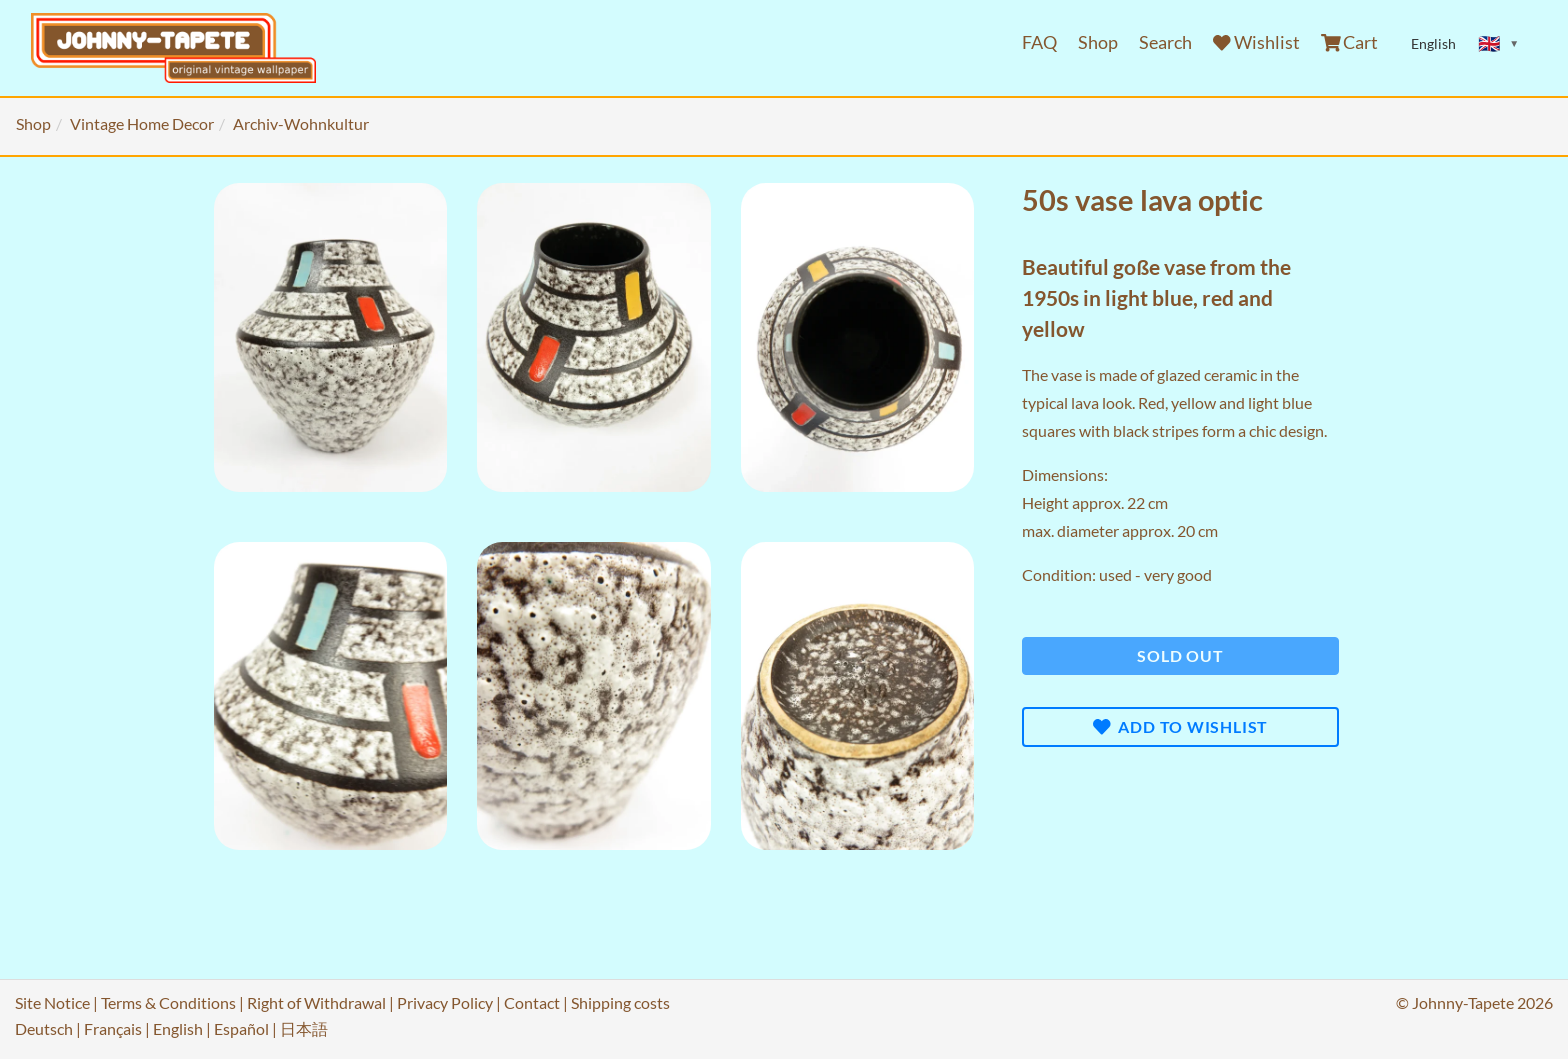 Image resolution: width=1568 pixels, height=1059 pixels. Describe the element at coordinates (1180, 655) in the screenshot. I see `Sold out` at that location.